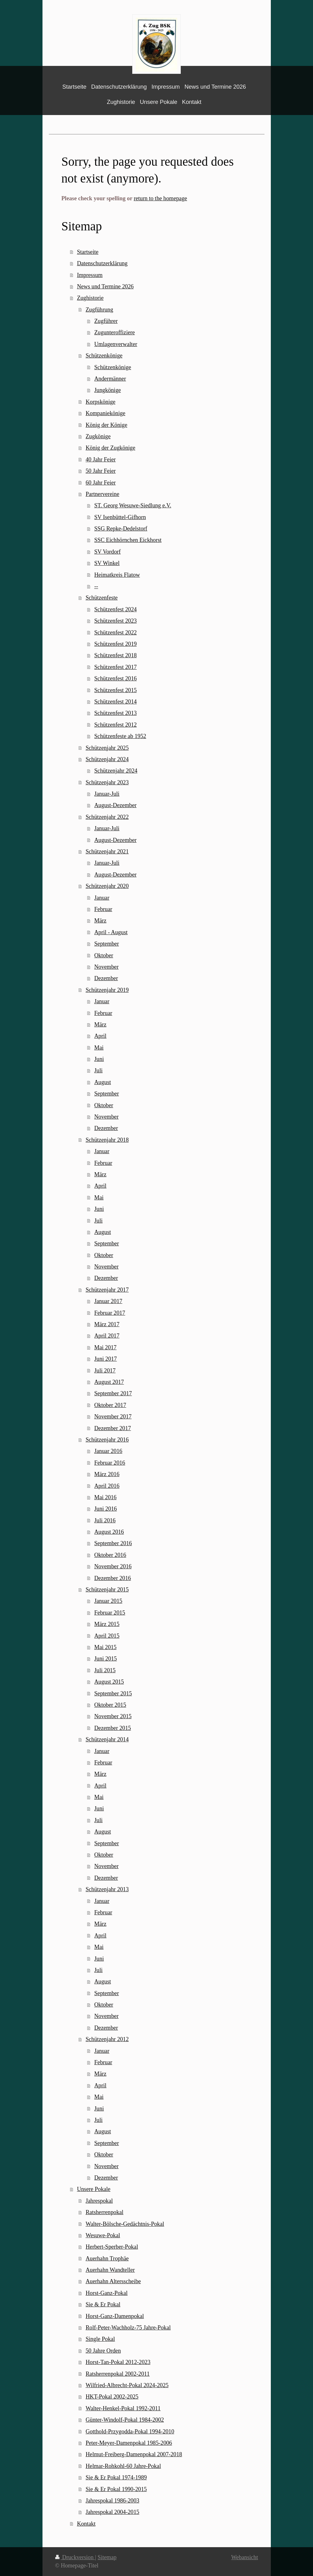 The image size is (313, 2576). Describe the element at coordinates (106, 321) in the screenshot. I see `Zugführer` at that location.